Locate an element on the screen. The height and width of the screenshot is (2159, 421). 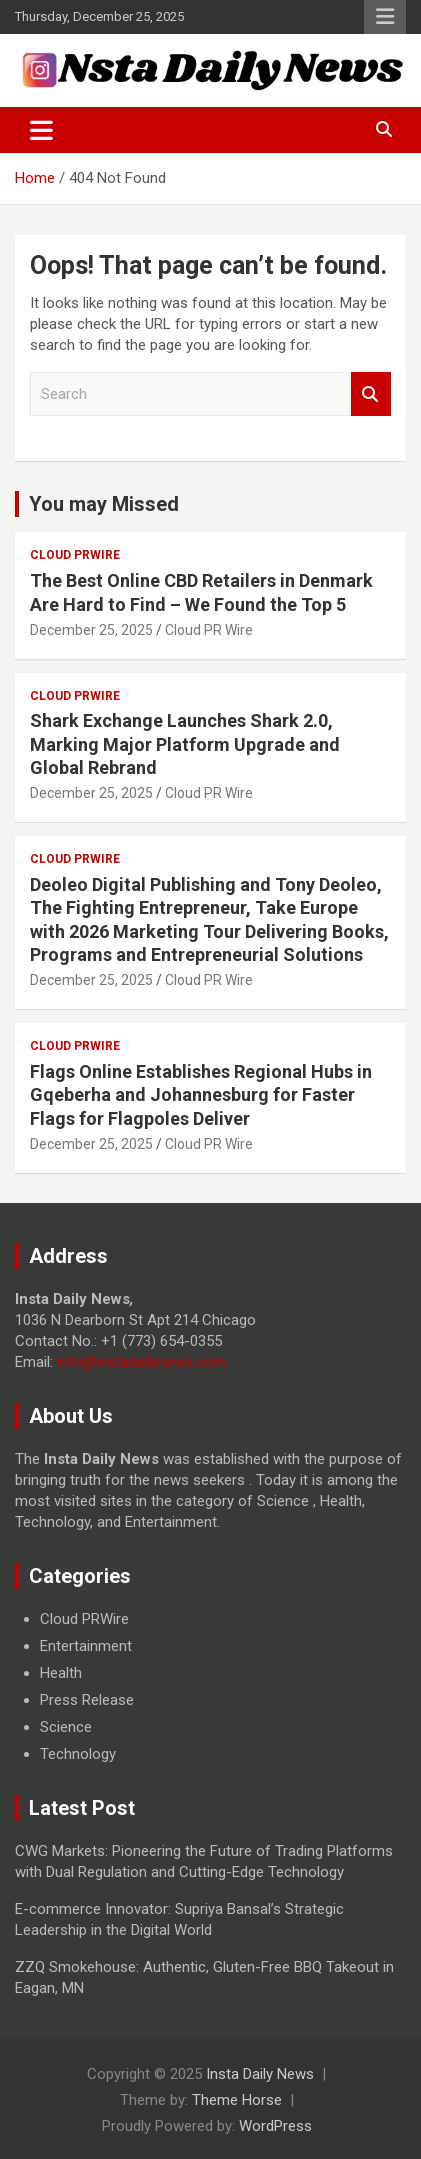
Insta Daily News is located at coordinates (260, 2074).